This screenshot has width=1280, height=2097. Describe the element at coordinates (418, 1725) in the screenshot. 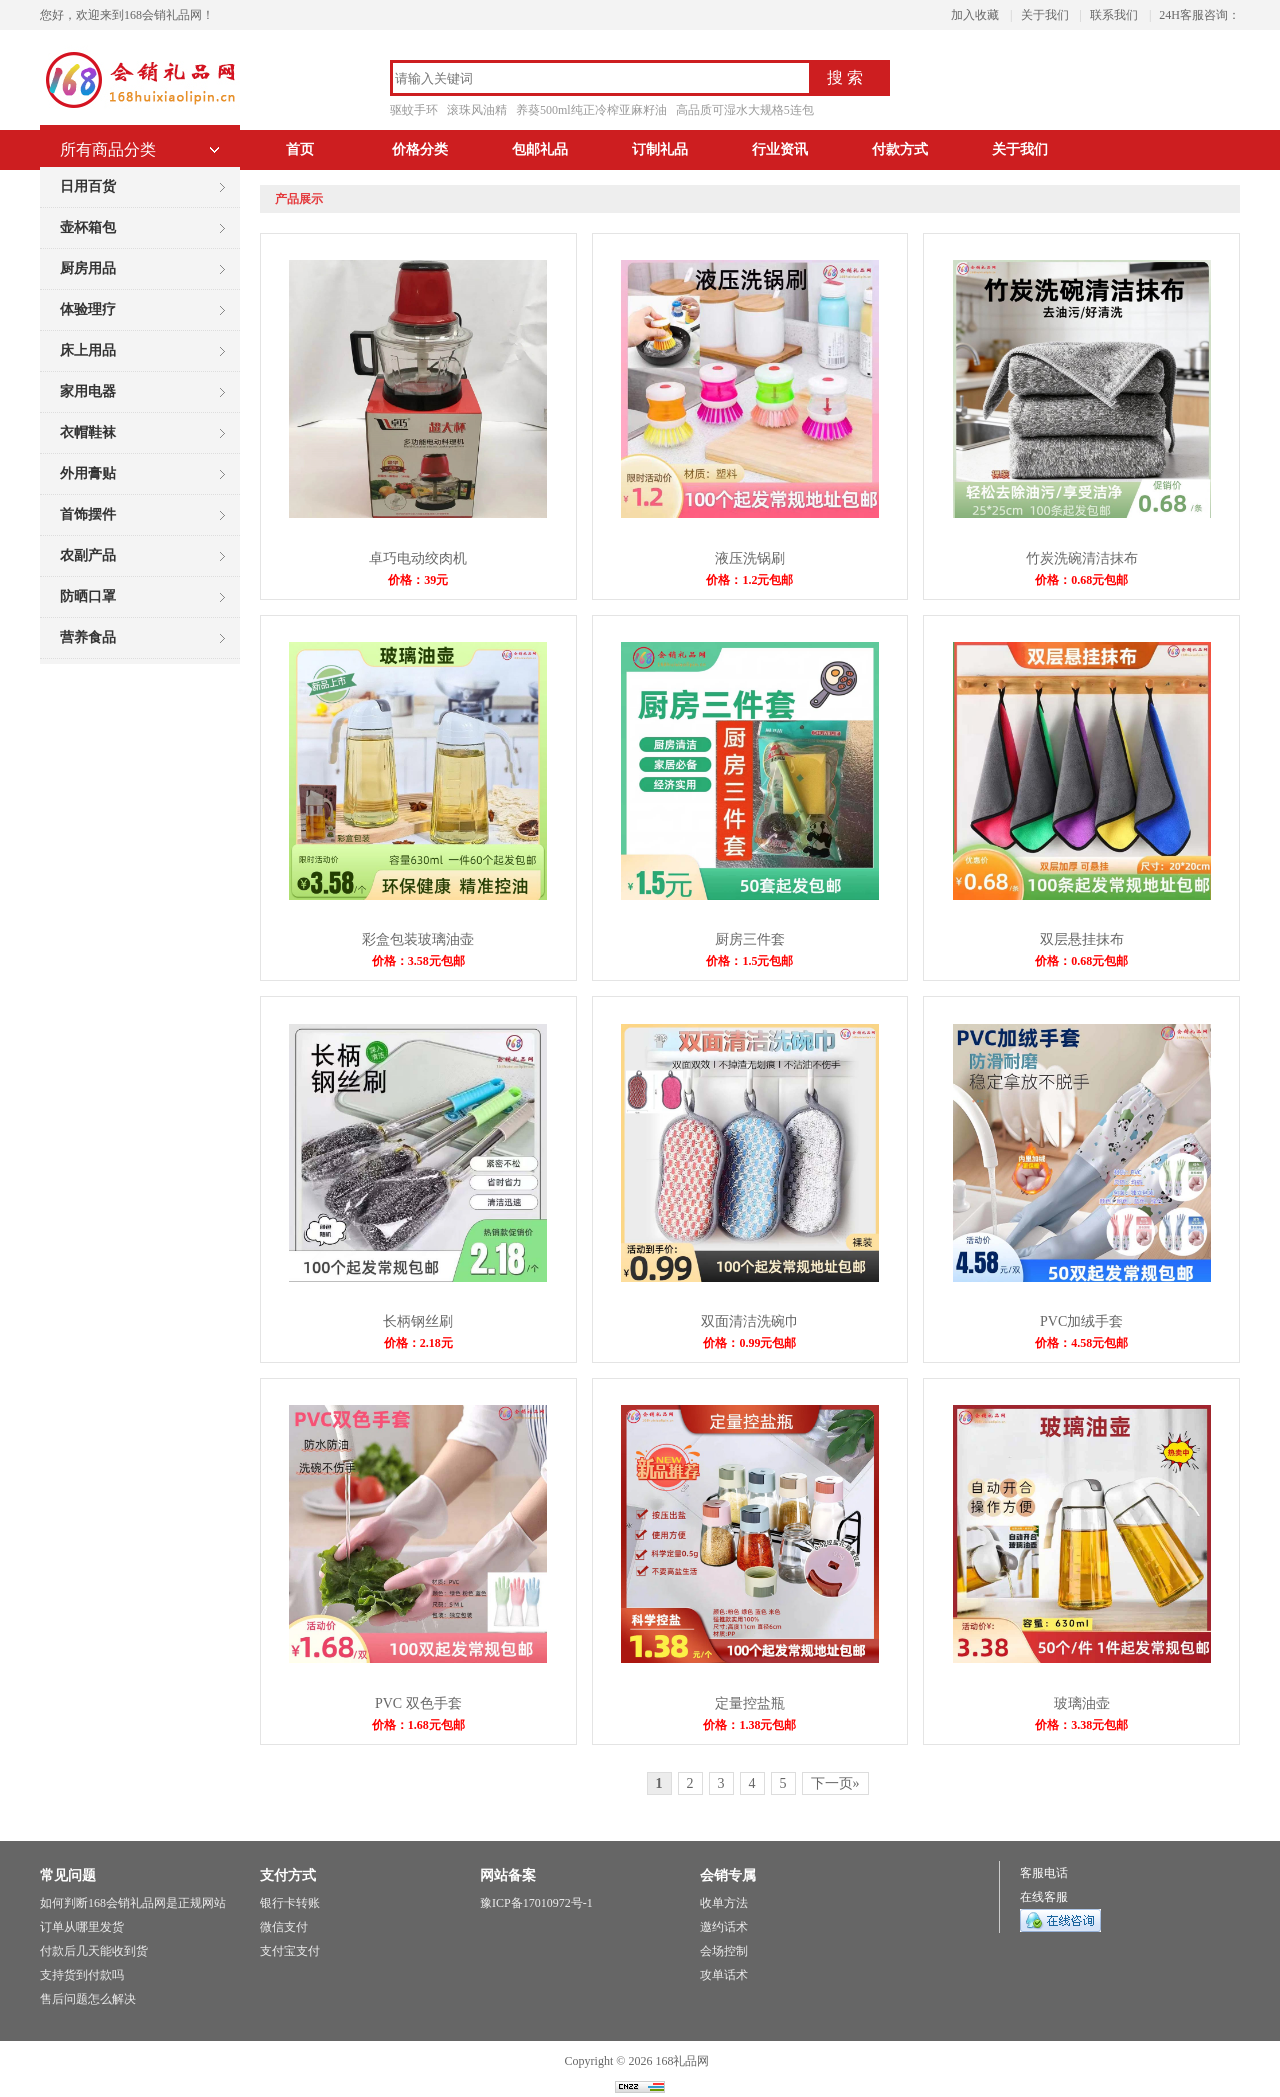

I see `价格：1.68元包邮` at that location.